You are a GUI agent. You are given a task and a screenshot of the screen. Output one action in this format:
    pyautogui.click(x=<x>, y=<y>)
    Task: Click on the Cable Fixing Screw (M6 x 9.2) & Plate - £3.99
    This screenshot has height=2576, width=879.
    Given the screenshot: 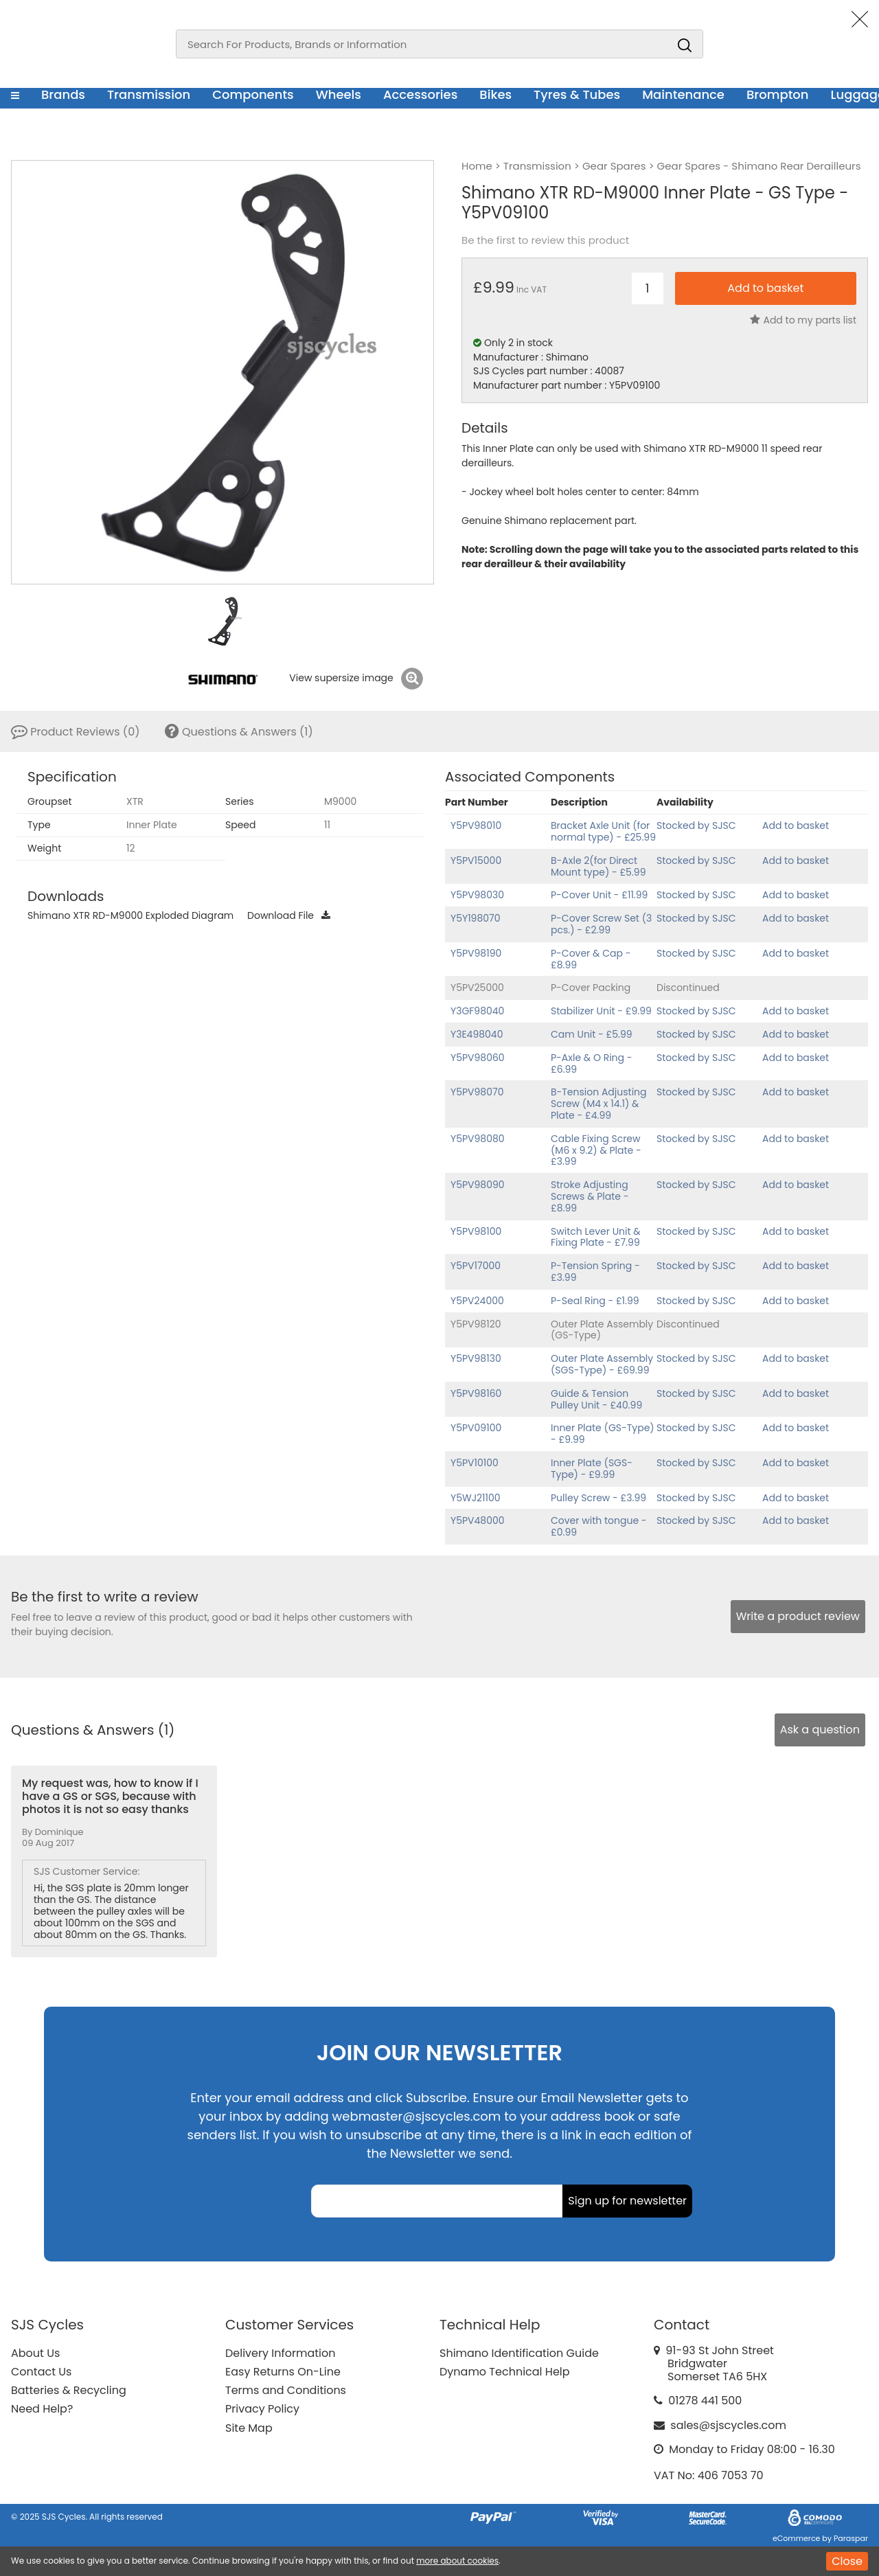 What is the action you would take?
    pyautogui.click(x=596, y=1150)
    